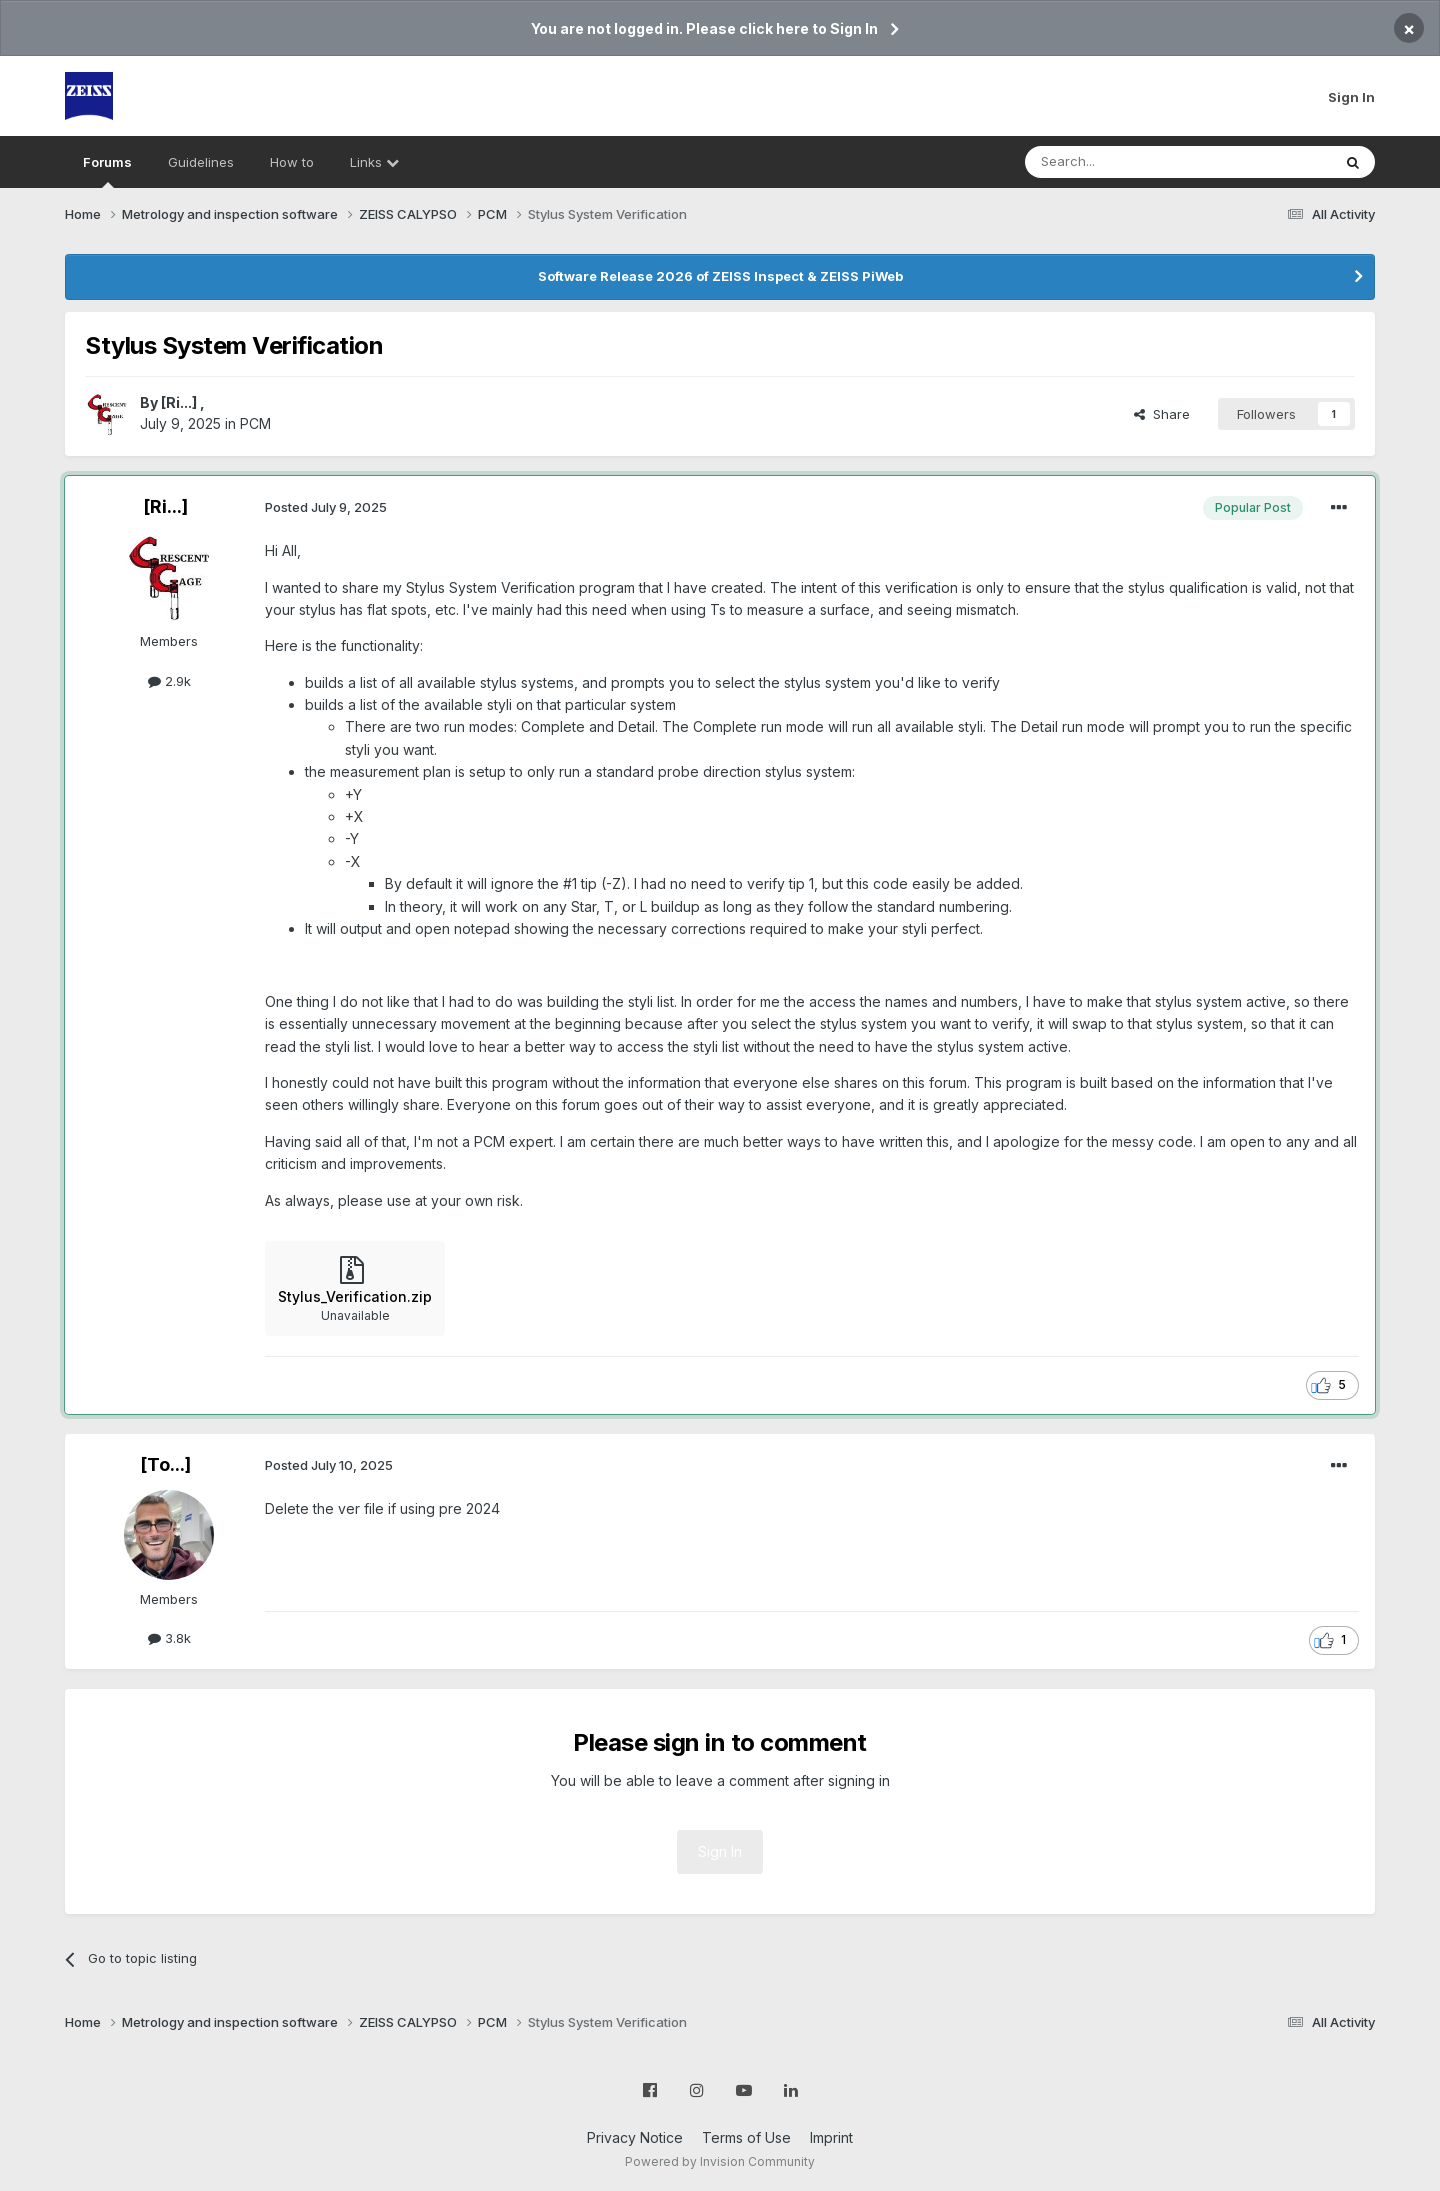 This screenshot has width=1440, height=2191. Describe the element at coordinates (720, 276) in the screenshot. I see `Software Release 2026 of ZEISS Inspect & ZEISS PiWeb` at that location.